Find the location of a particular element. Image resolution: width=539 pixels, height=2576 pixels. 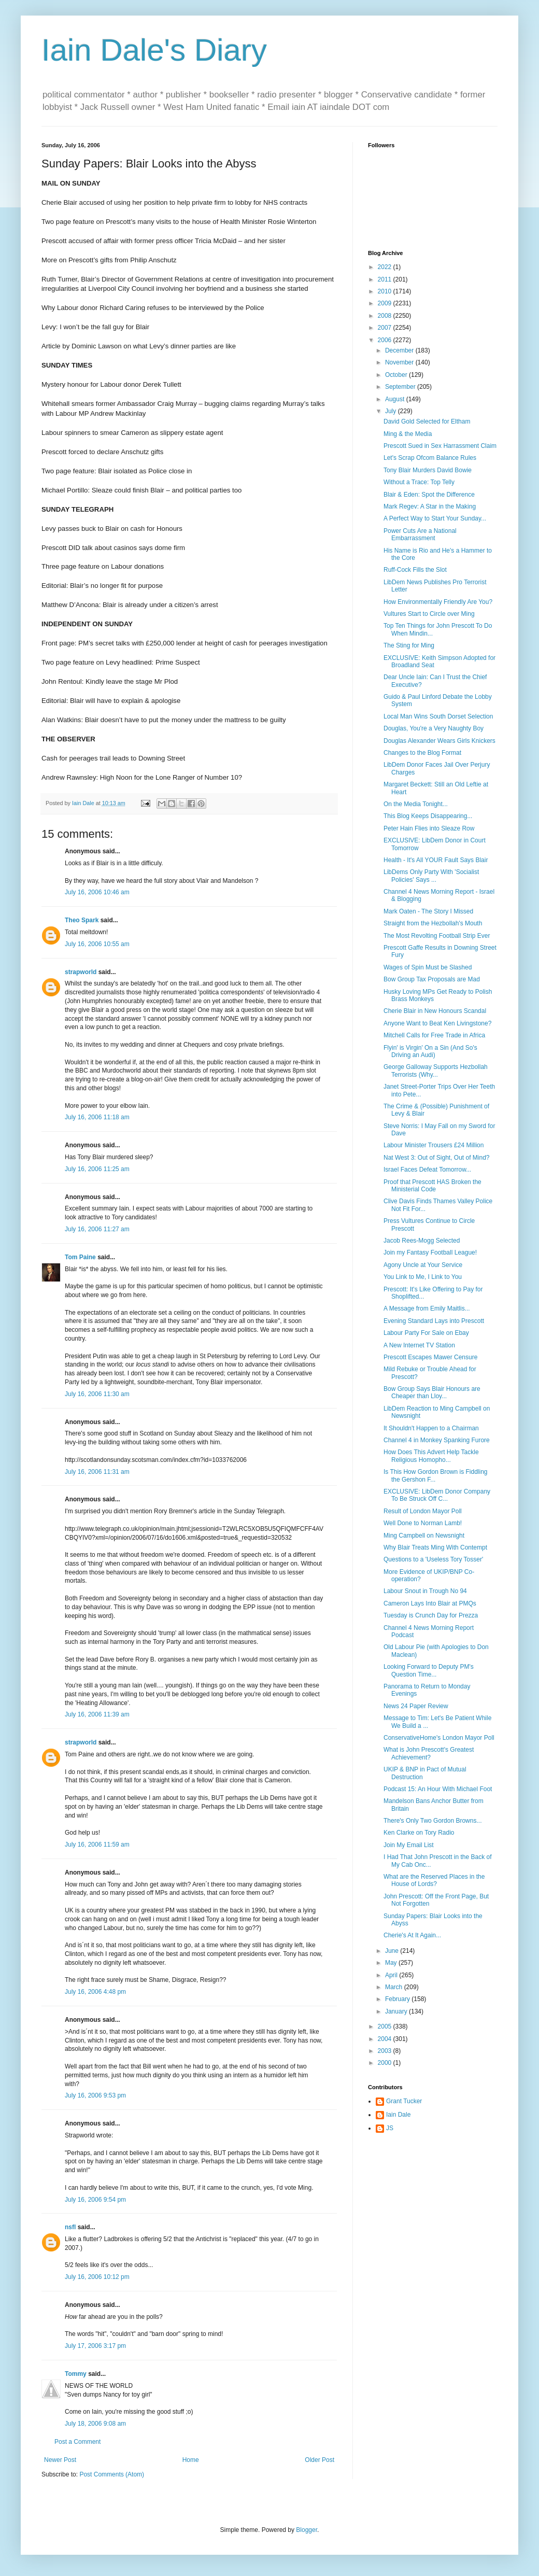

July 16, 2006 9:54 pm is located at coordinates (95, 2199).